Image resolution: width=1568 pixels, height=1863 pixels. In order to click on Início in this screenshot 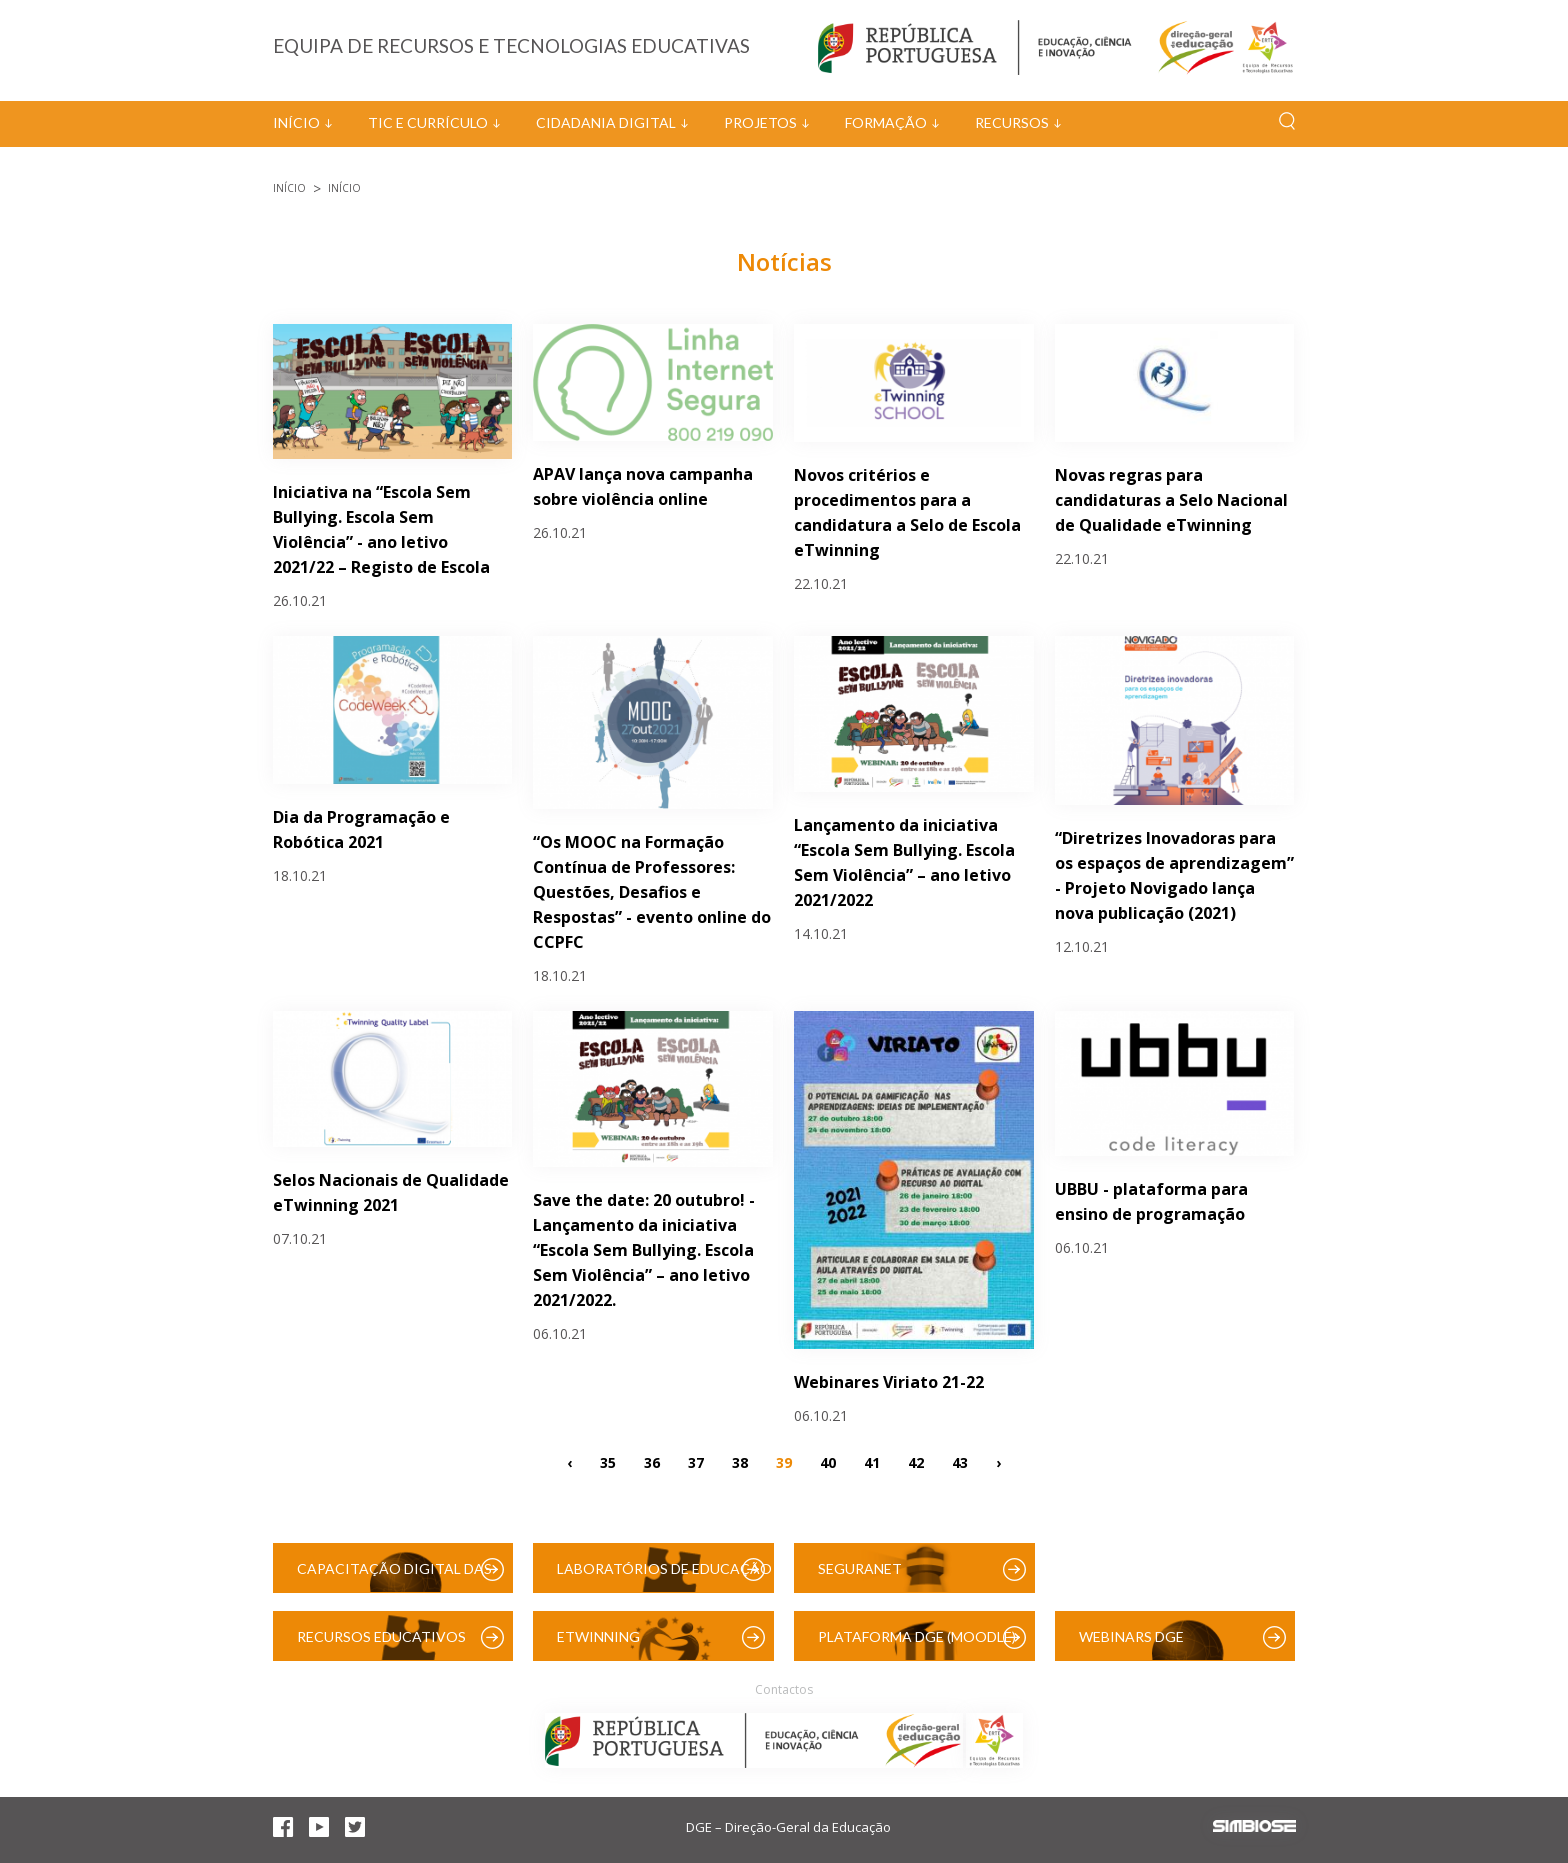, I will do `click(296, 122)`.